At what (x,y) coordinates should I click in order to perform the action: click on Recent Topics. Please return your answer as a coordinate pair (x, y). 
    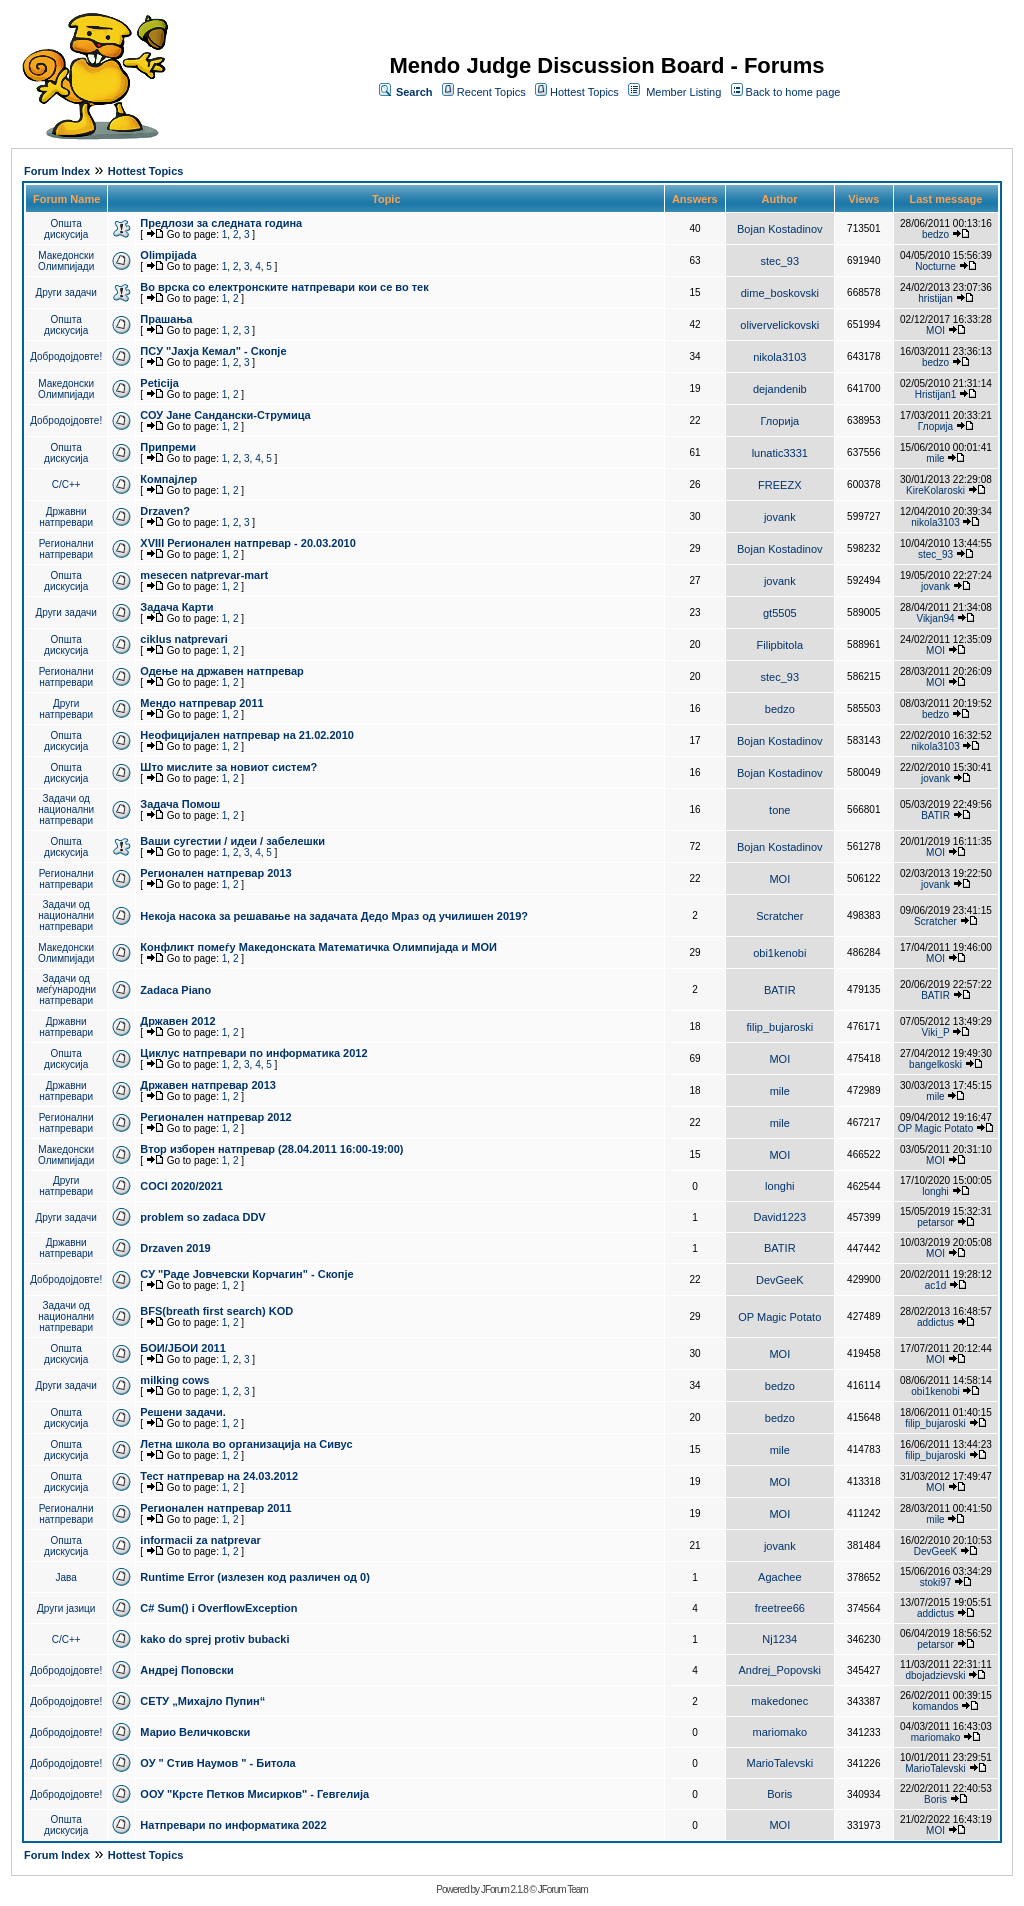
    Looking at the image, I should click on (491, 92).